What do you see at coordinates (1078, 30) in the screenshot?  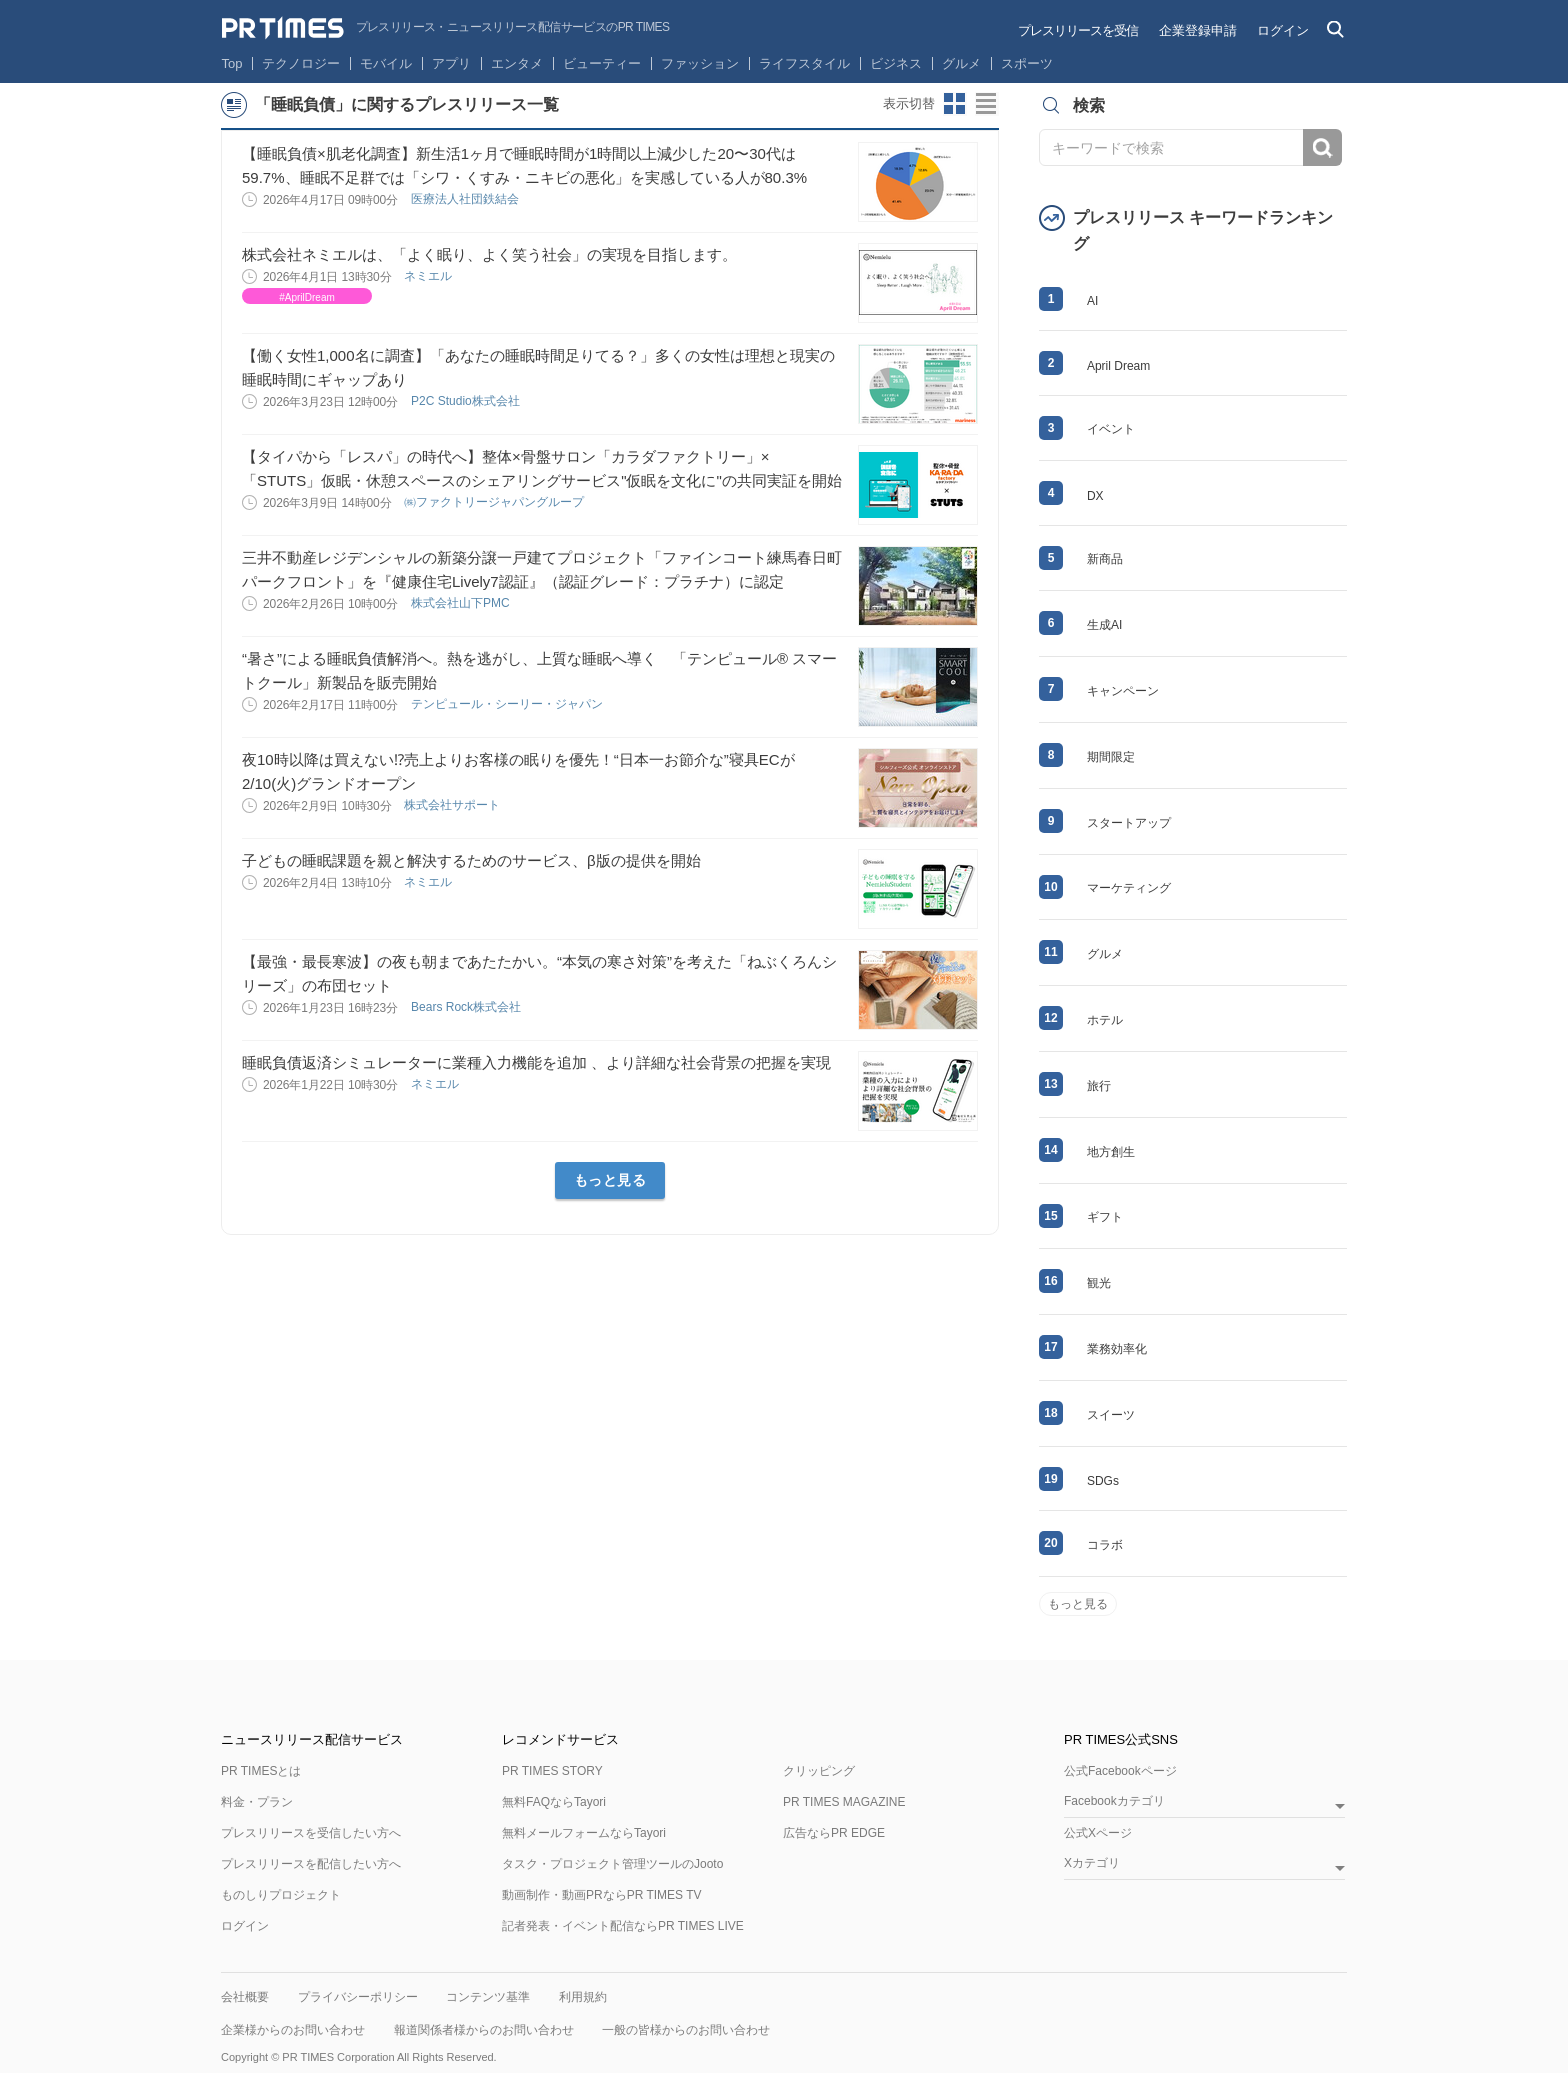 I see `プレスリリースを受信` at bounding box center [1078, 30].